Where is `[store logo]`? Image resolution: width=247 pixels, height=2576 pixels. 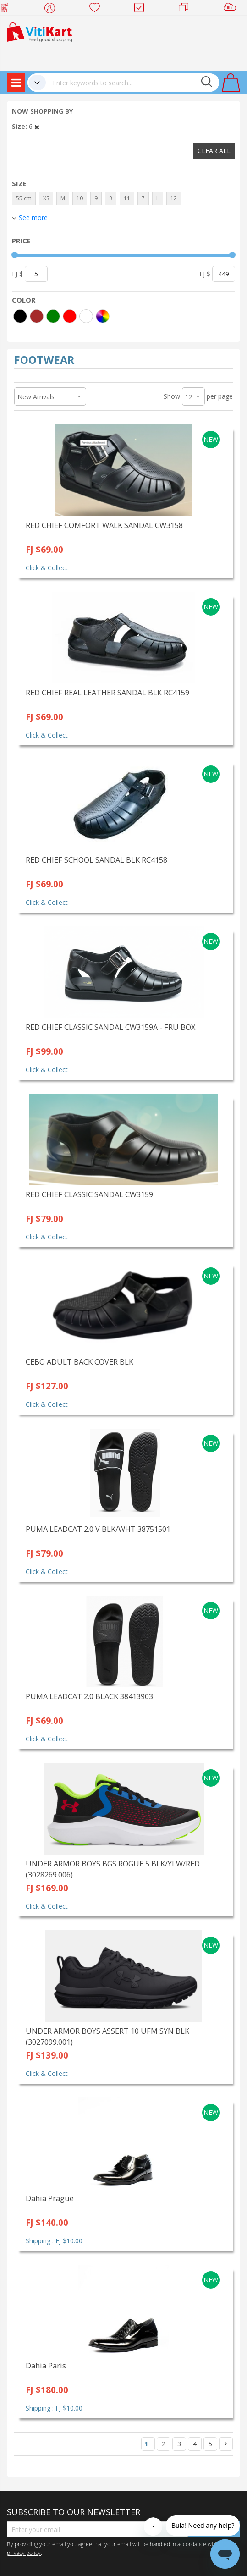 [store logo] is located at coordinates (39, 31).